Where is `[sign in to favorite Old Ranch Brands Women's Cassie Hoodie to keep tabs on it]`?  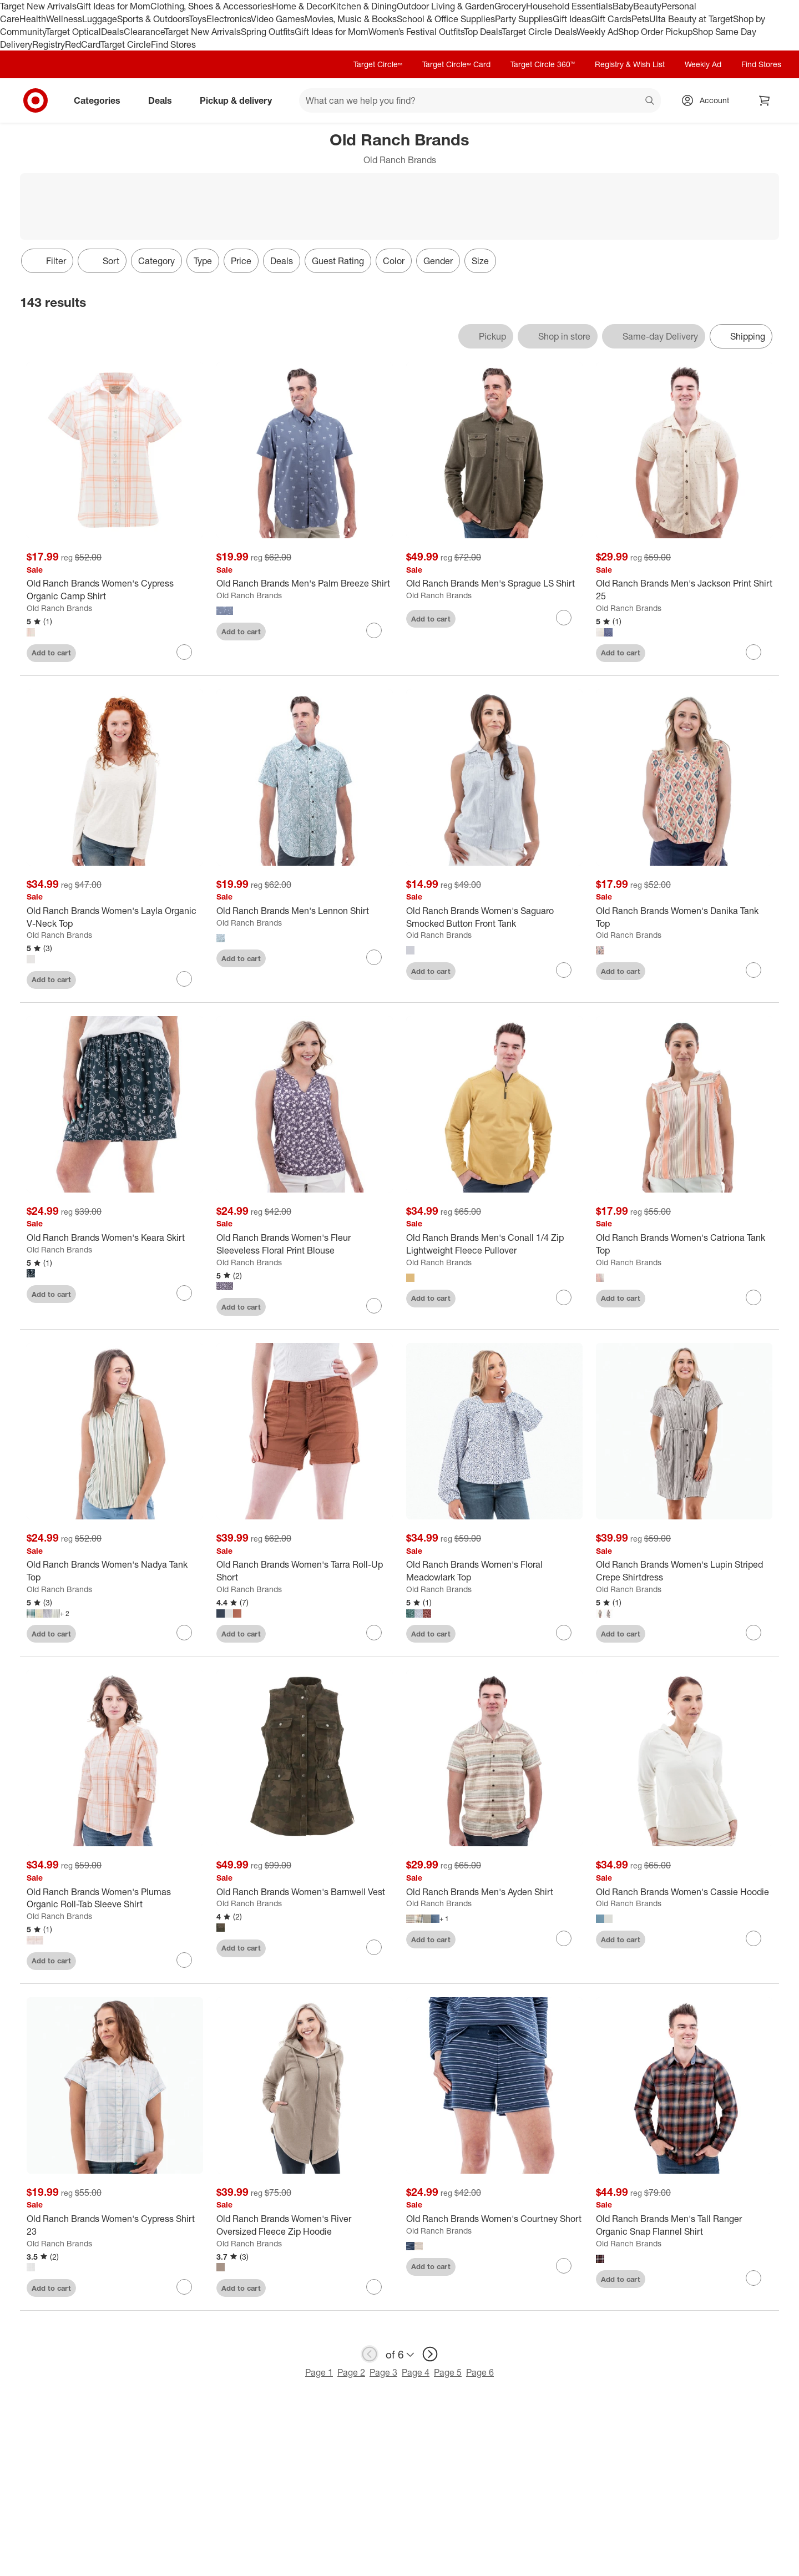
[sign in to favorite Old Ranch Brands Women's Cassie Hoodie to keep tabs on it] is located at coordinates (753, 1938).